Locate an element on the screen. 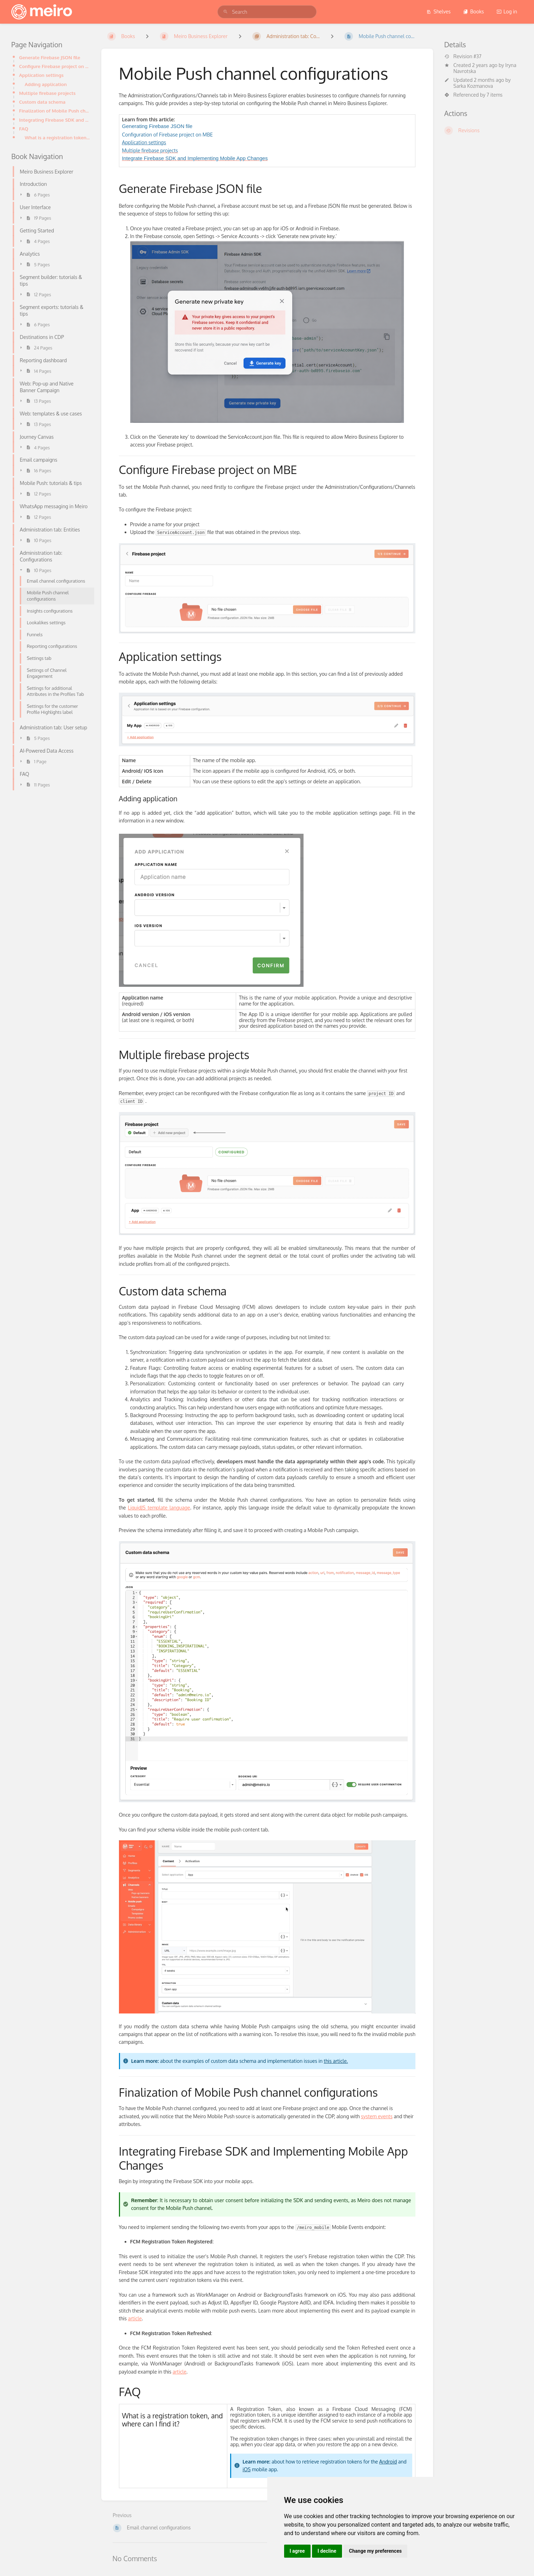 This screenshot has width=534, height=2576. Adding application is located at coordinates (46, 84).